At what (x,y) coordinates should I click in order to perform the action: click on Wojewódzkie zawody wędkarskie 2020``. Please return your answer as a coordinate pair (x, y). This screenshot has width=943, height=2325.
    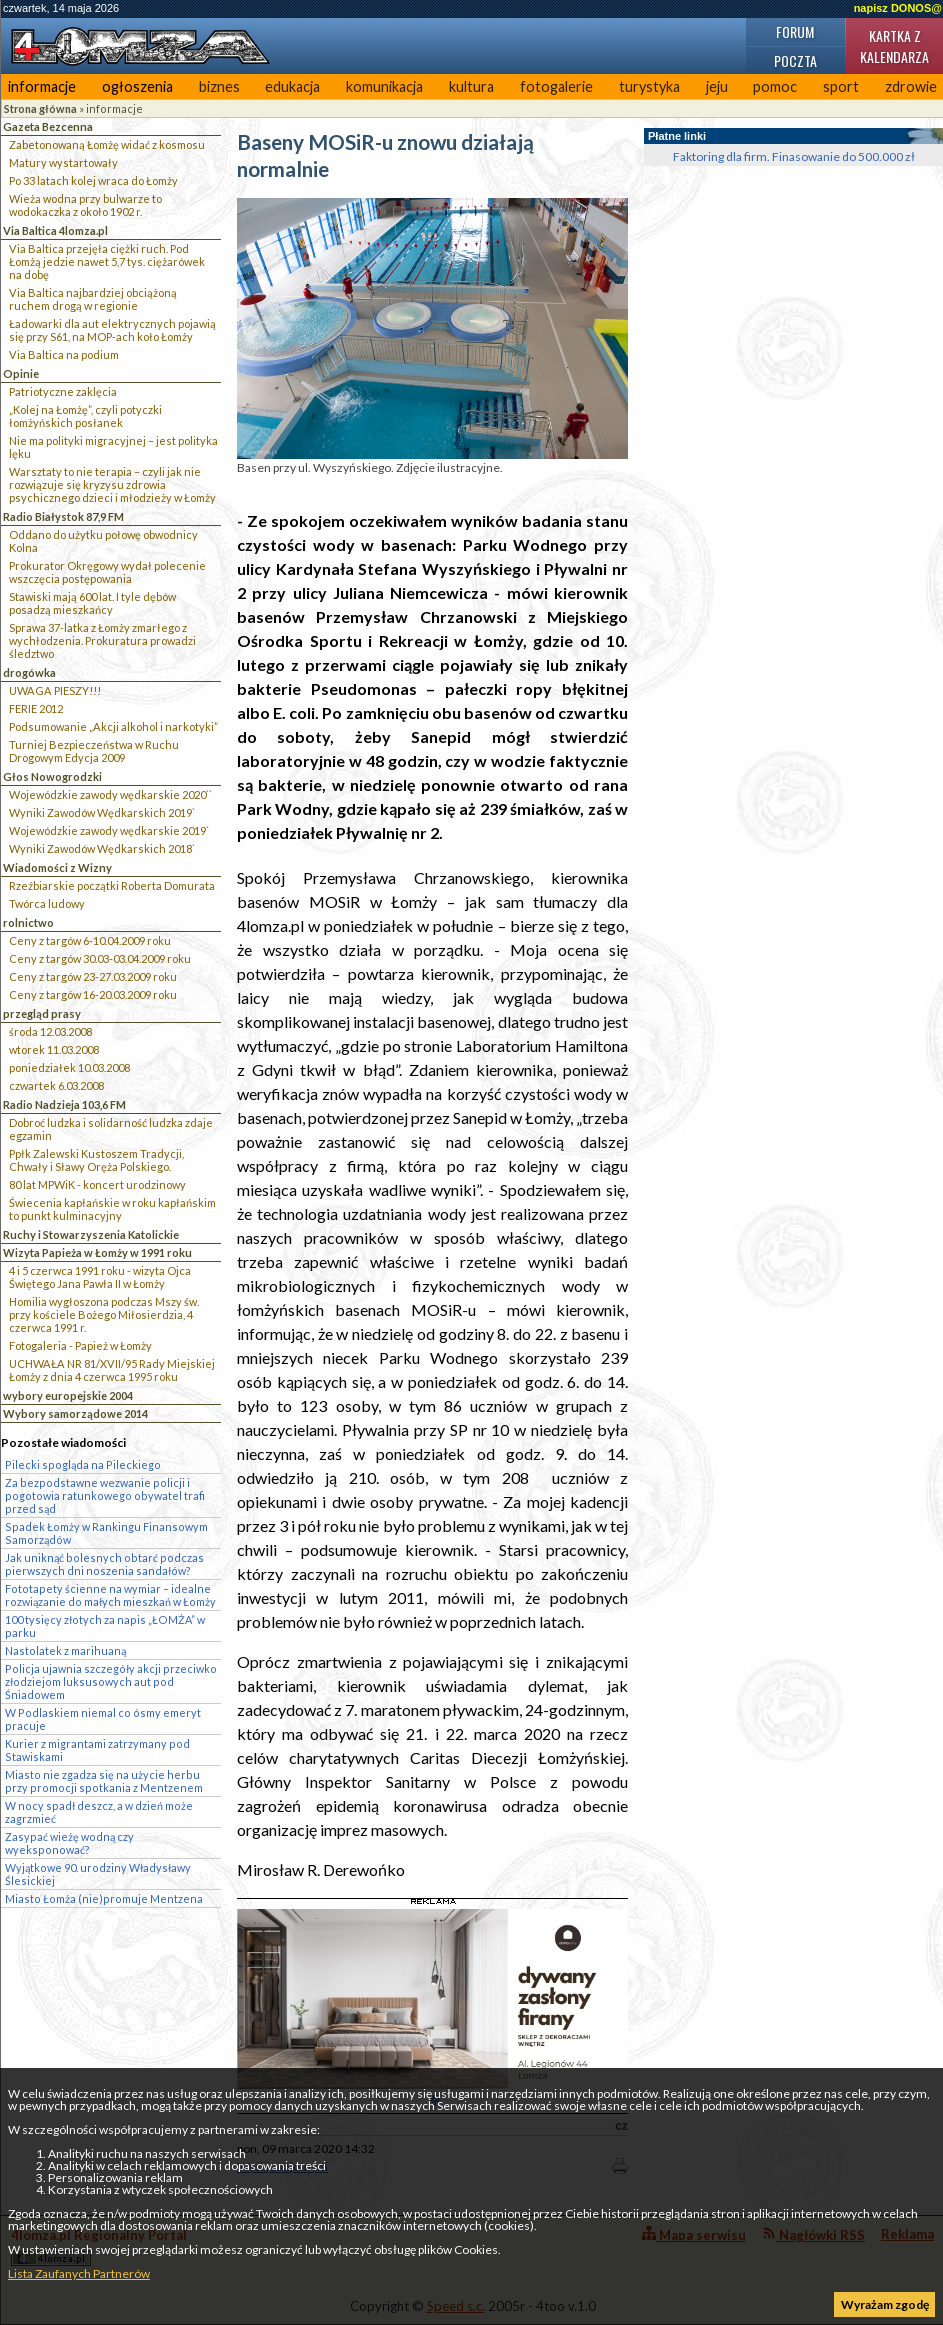
    Looking at the image, I should click on (110, 794).